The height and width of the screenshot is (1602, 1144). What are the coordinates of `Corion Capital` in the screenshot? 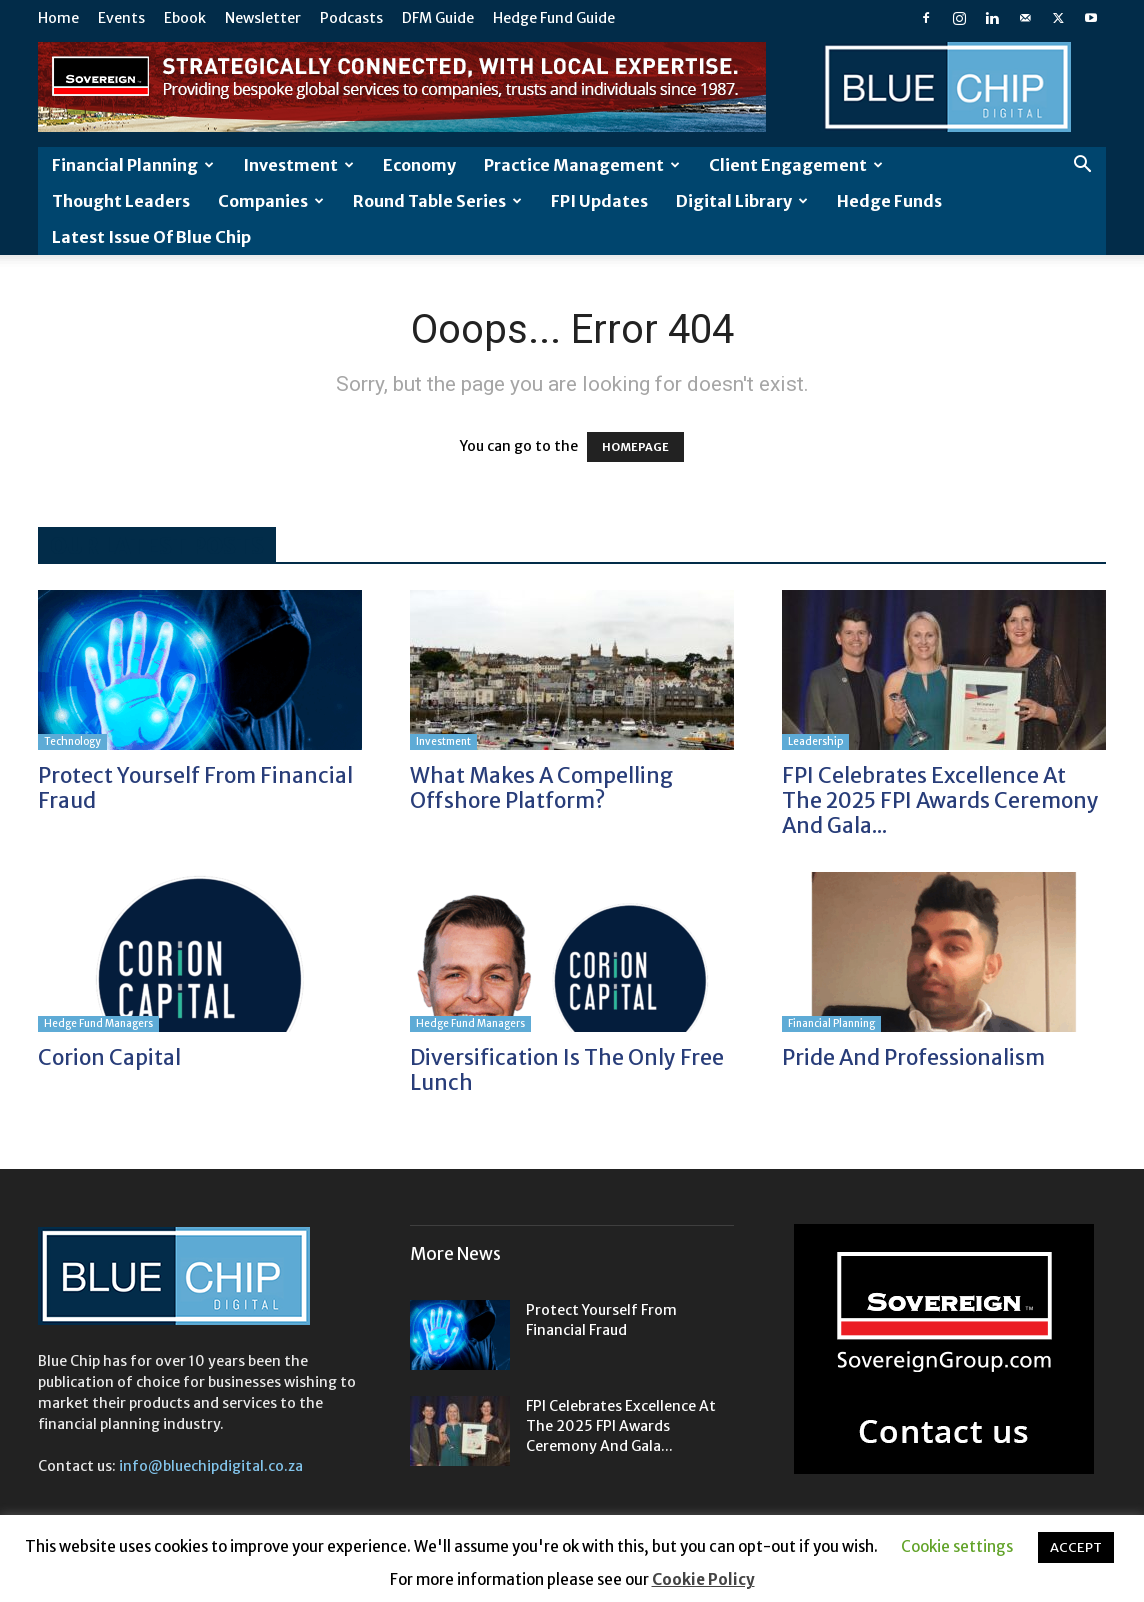 It's located at (109, 1057).